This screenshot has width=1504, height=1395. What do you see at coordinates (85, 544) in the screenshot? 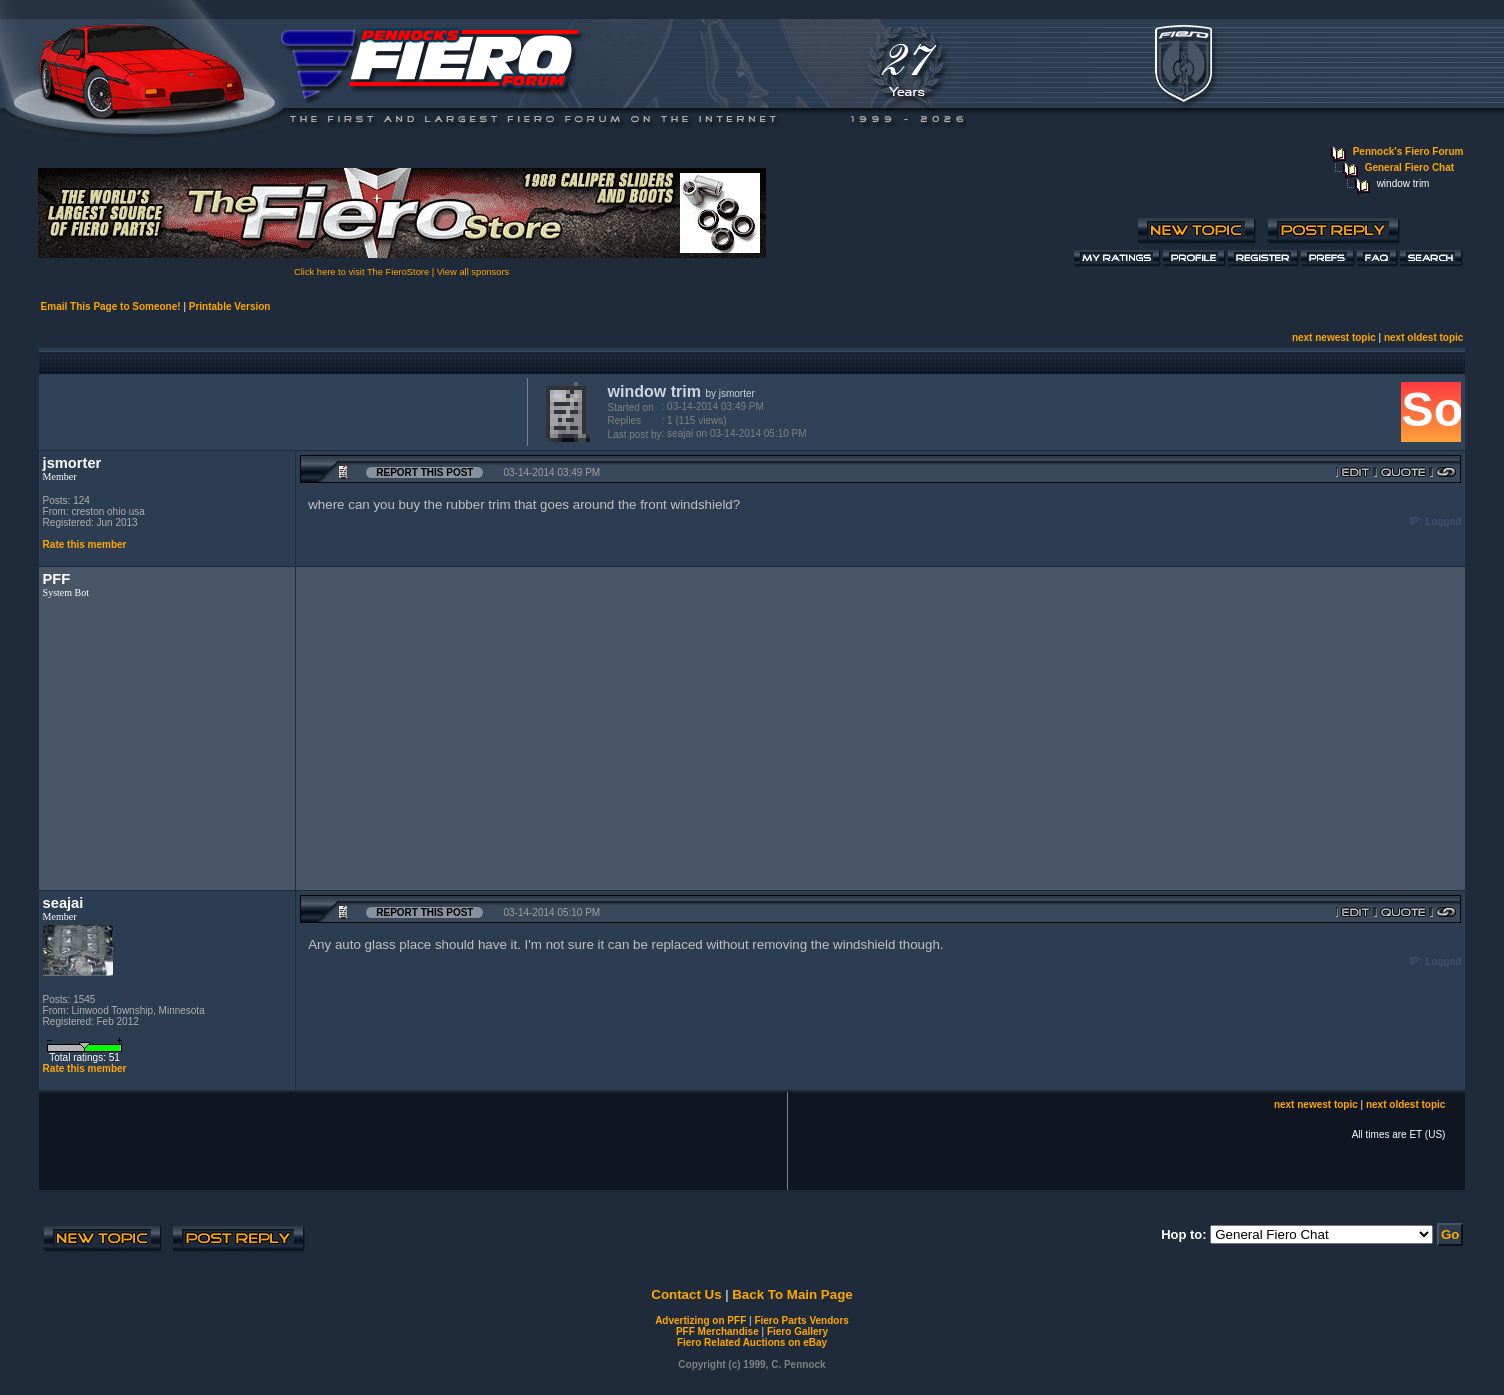
I see `Rate this member` at bounding box center [85, 544].